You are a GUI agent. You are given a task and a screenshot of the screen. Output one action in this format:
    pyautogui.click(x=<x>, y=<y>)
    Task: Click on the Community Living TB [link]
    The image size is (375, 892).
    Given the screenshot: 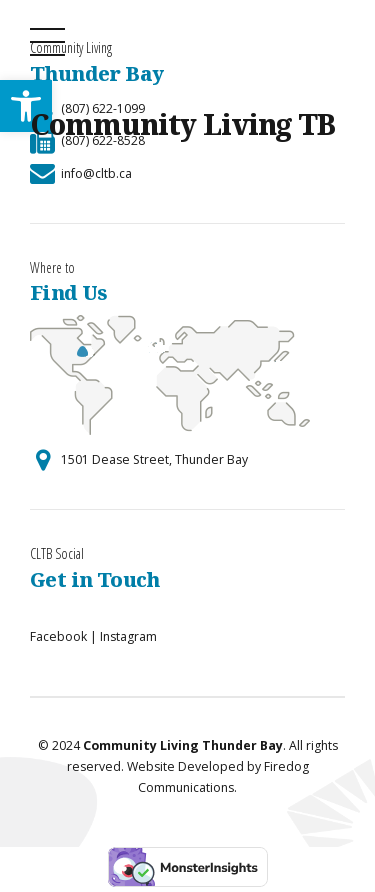 What is the action you would take?
    pyautogui.click(x=182, y=124)
    